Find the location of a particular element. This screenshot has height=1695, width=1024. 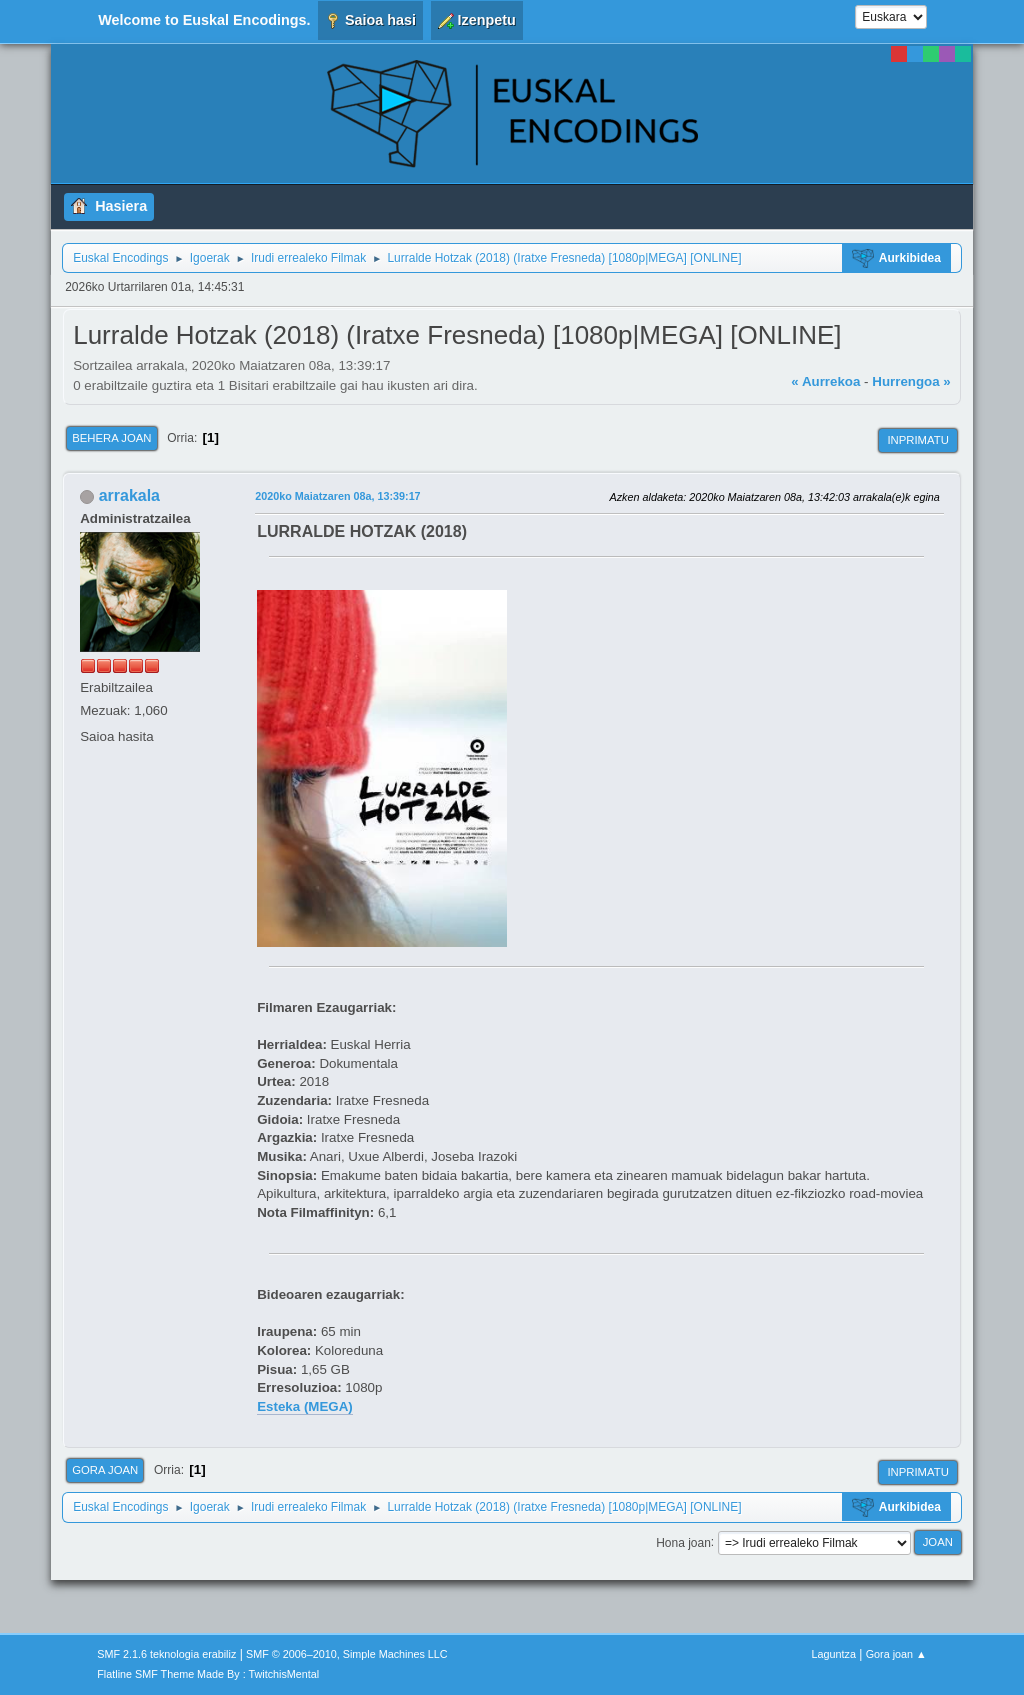

SMF 2.1.6 teknologia erabiliz is located at coordinates (166, 1654).